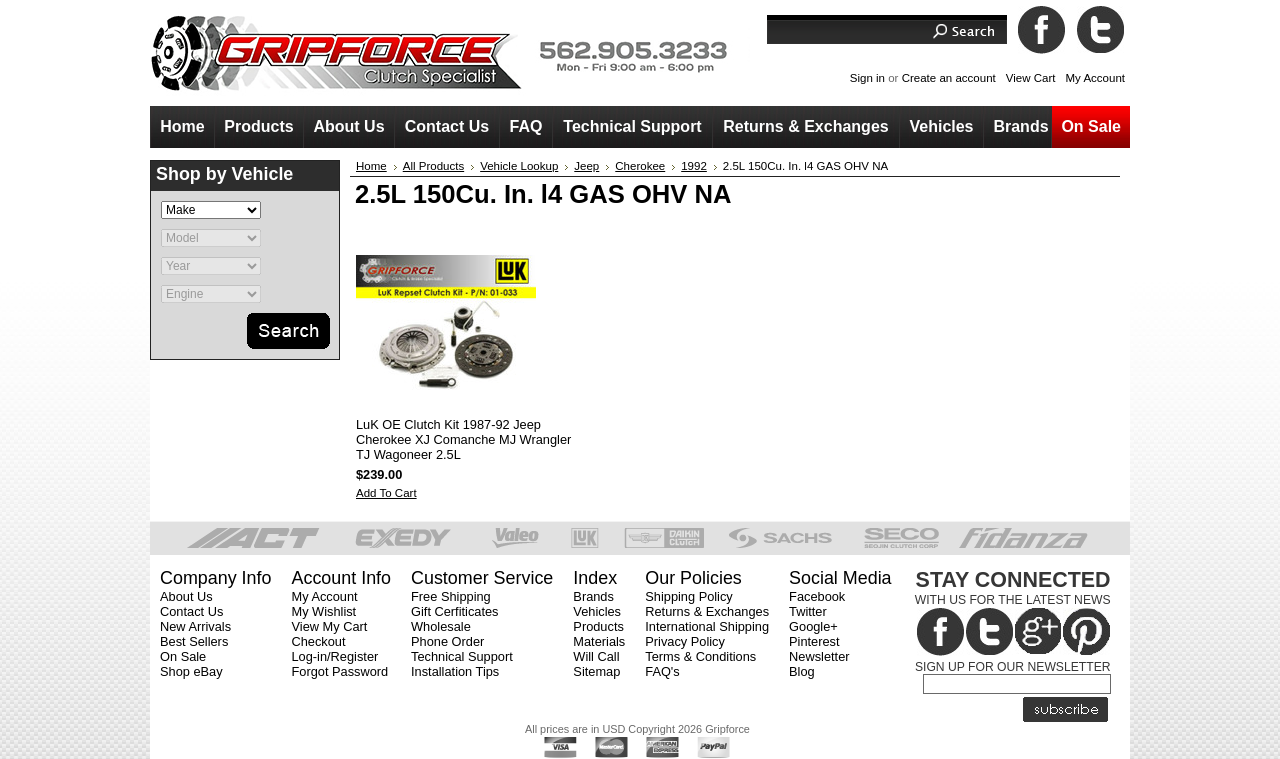 The width and height of the screenshot is (1280, 759). I want to click on Log-in/Register, so click(334, 656).